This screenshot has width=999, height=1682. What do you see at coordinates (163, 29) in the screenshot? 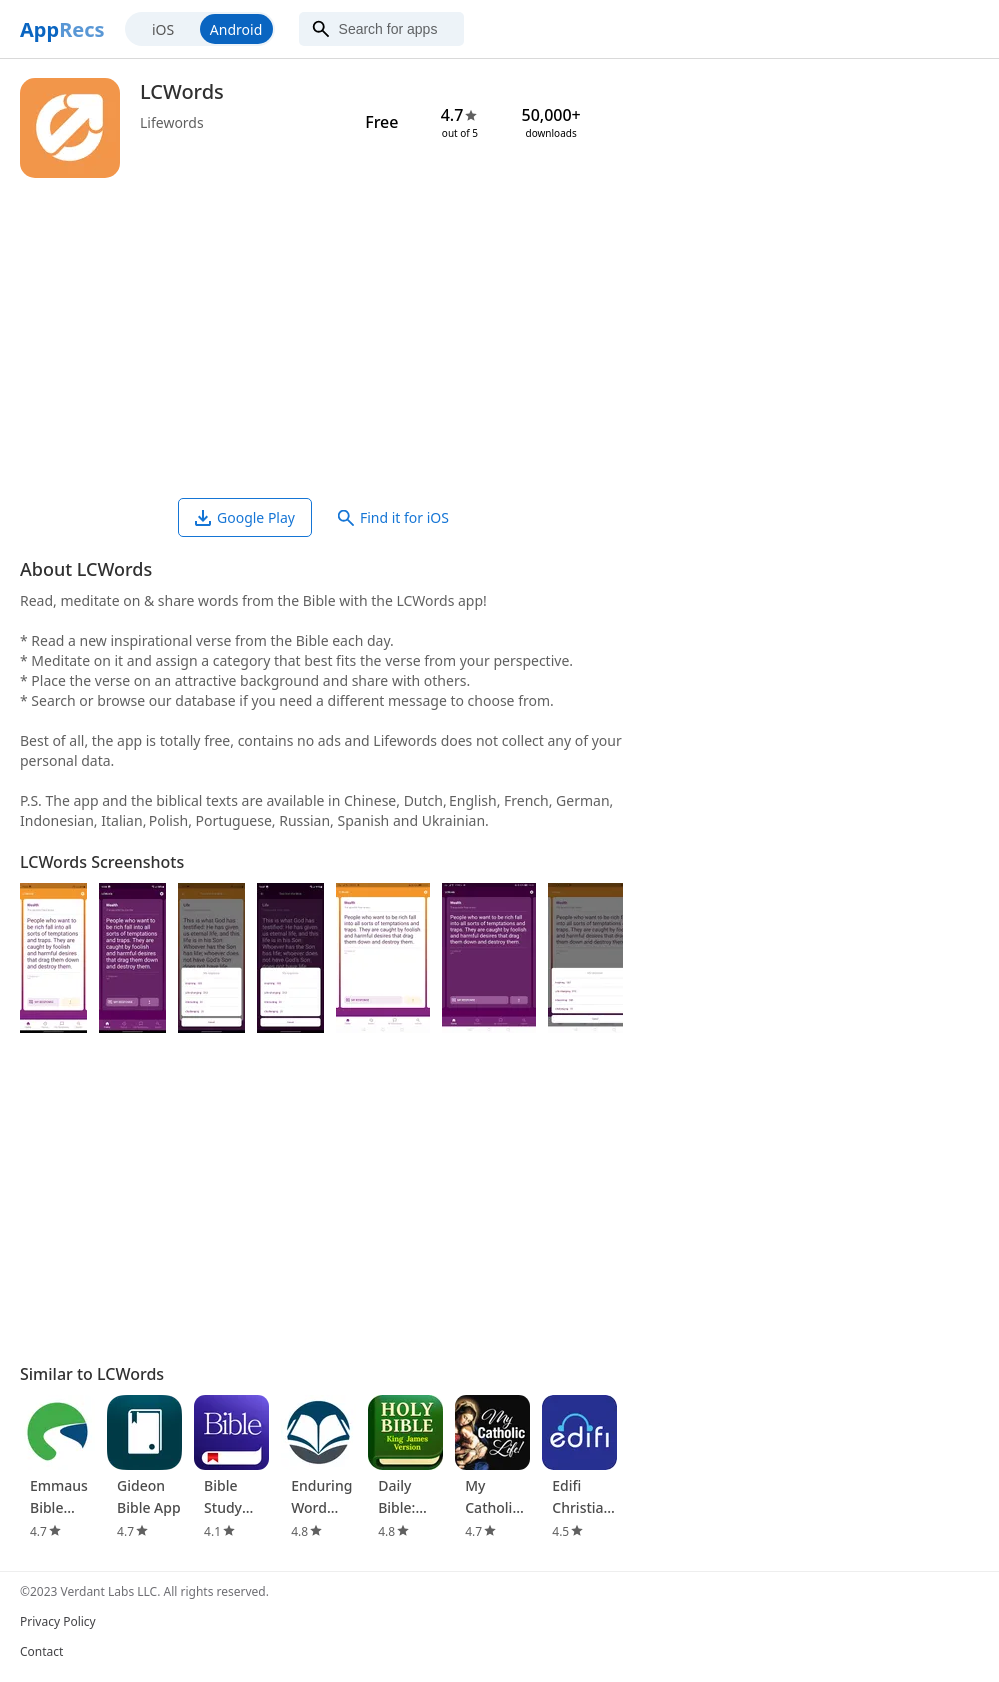
I see `iOS` at bounding box center [163, 29].